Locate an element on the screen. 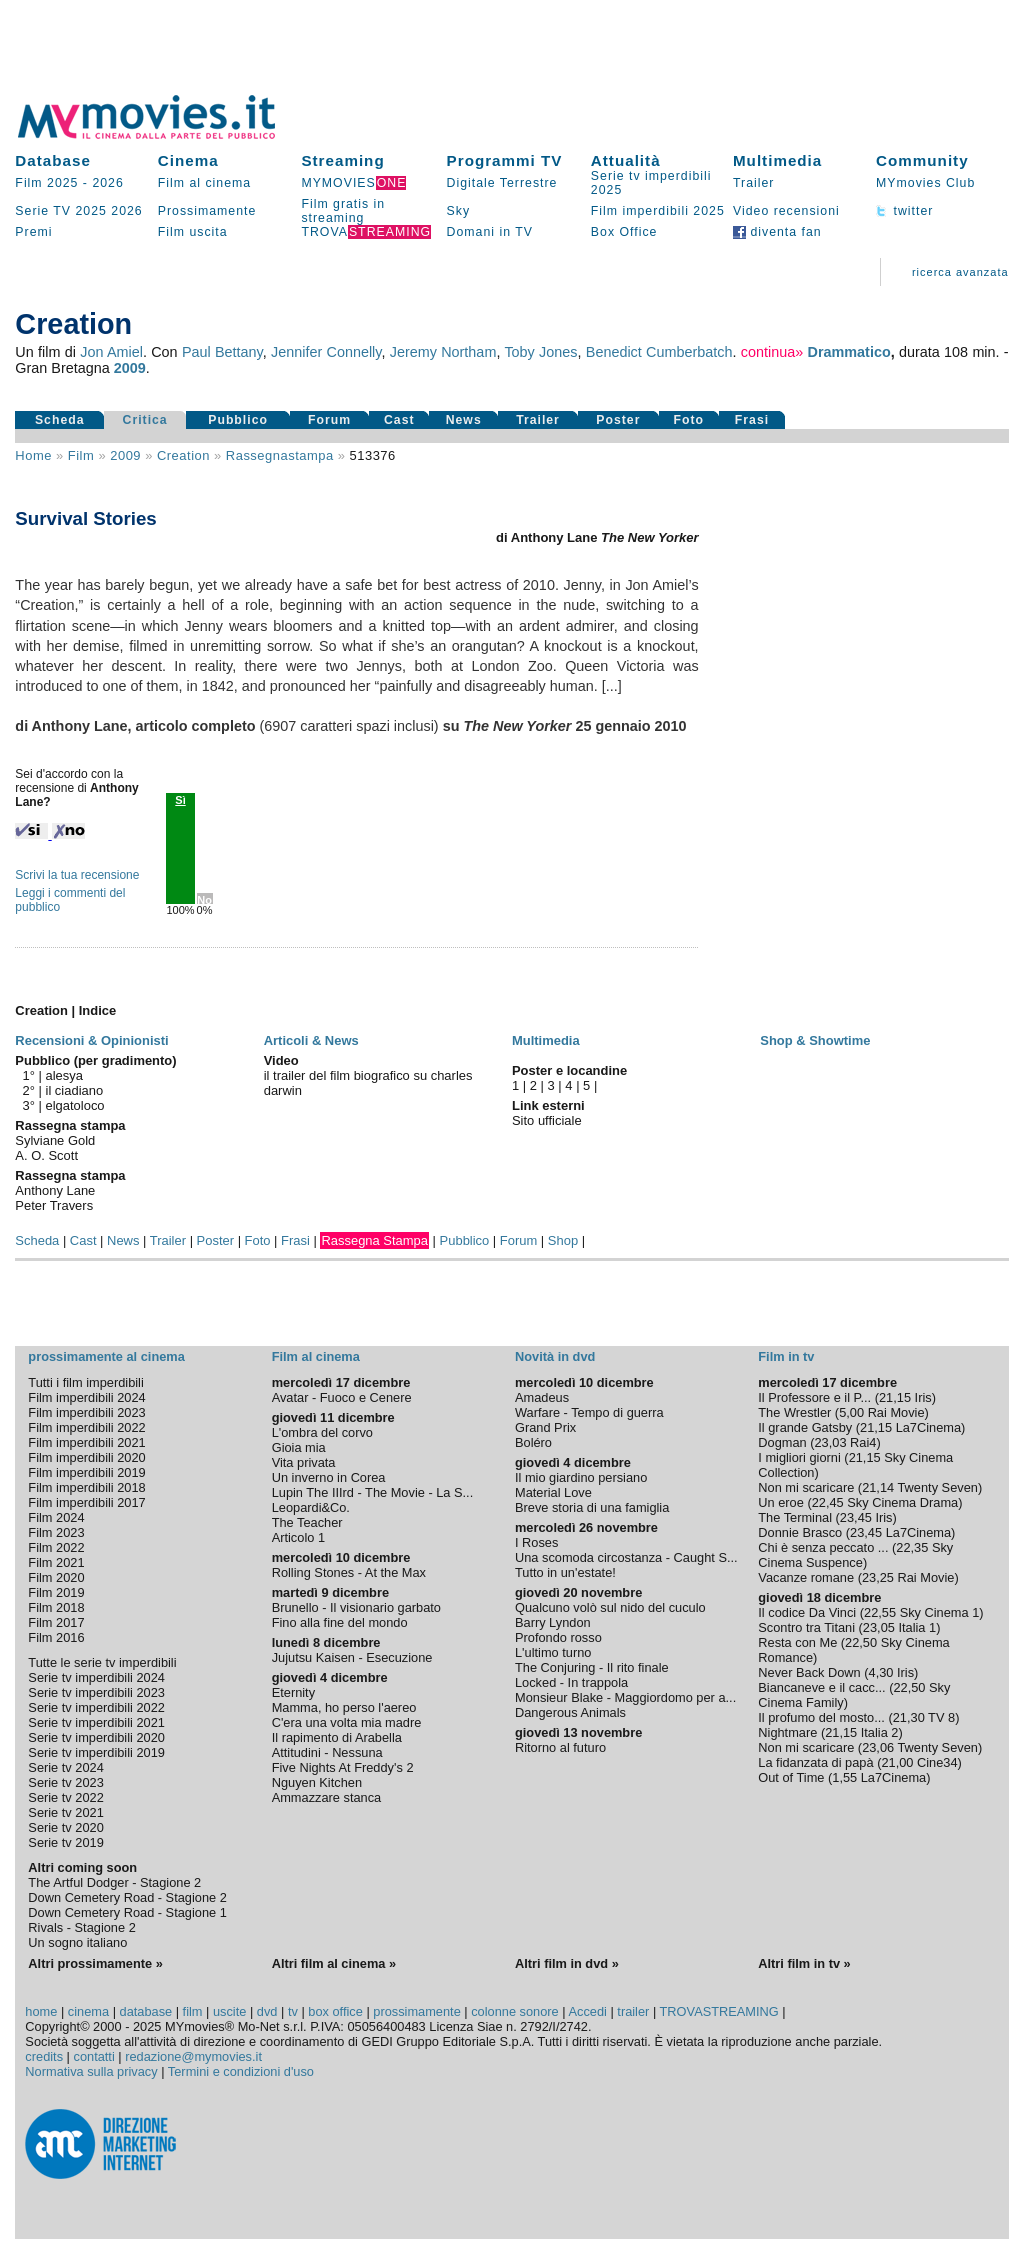 Image resolution: width=1024 pixels, height=2249 pixels. Vacanze romane is located at coordinates (806, 1577).